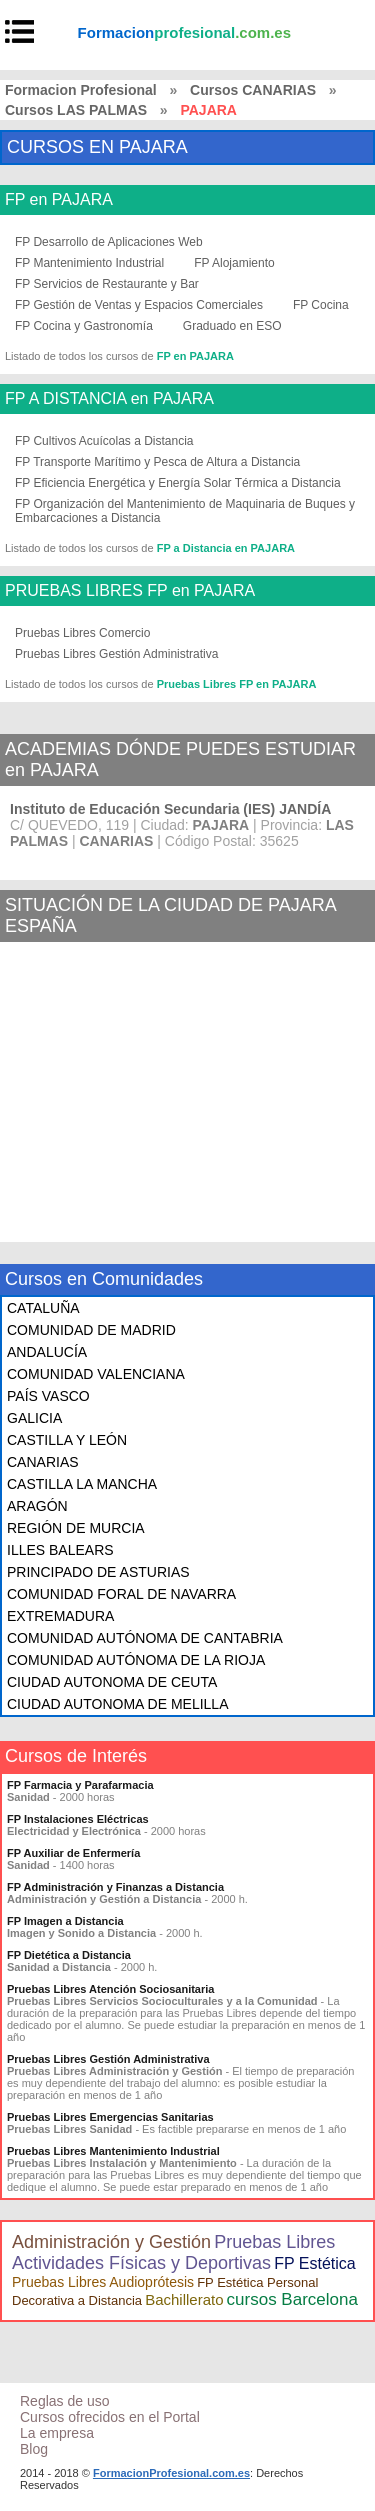 The image size is (375, 2511). What do you see at coordinates (116, 654) in the screenshot?
I see `Pruebas Libres Gestión Administrativa` at bounding box center [116, 654].